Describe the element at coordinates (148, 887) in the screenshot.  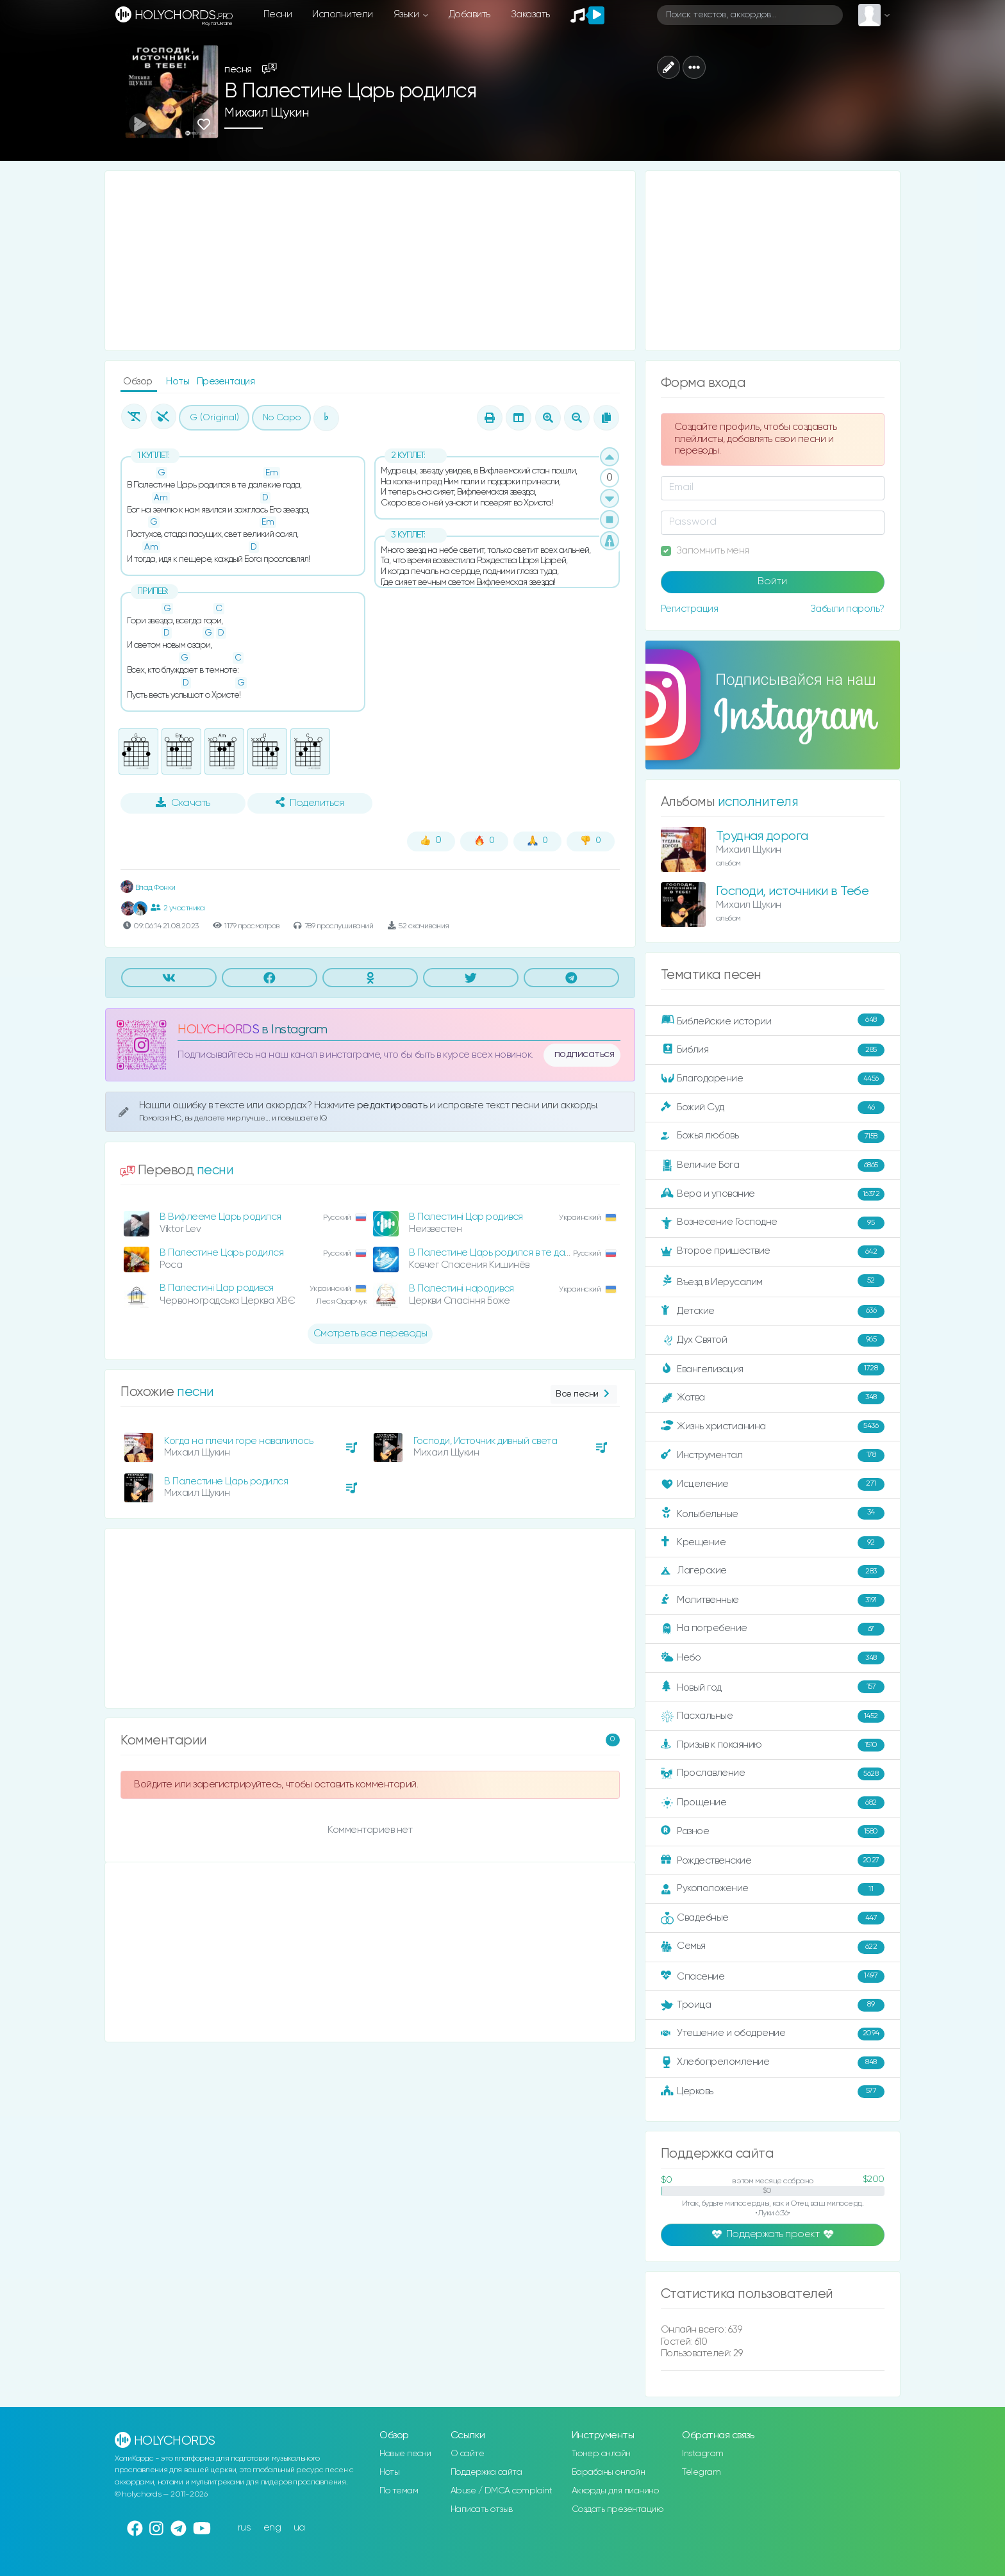
I see `Влад Фонки` at that location.